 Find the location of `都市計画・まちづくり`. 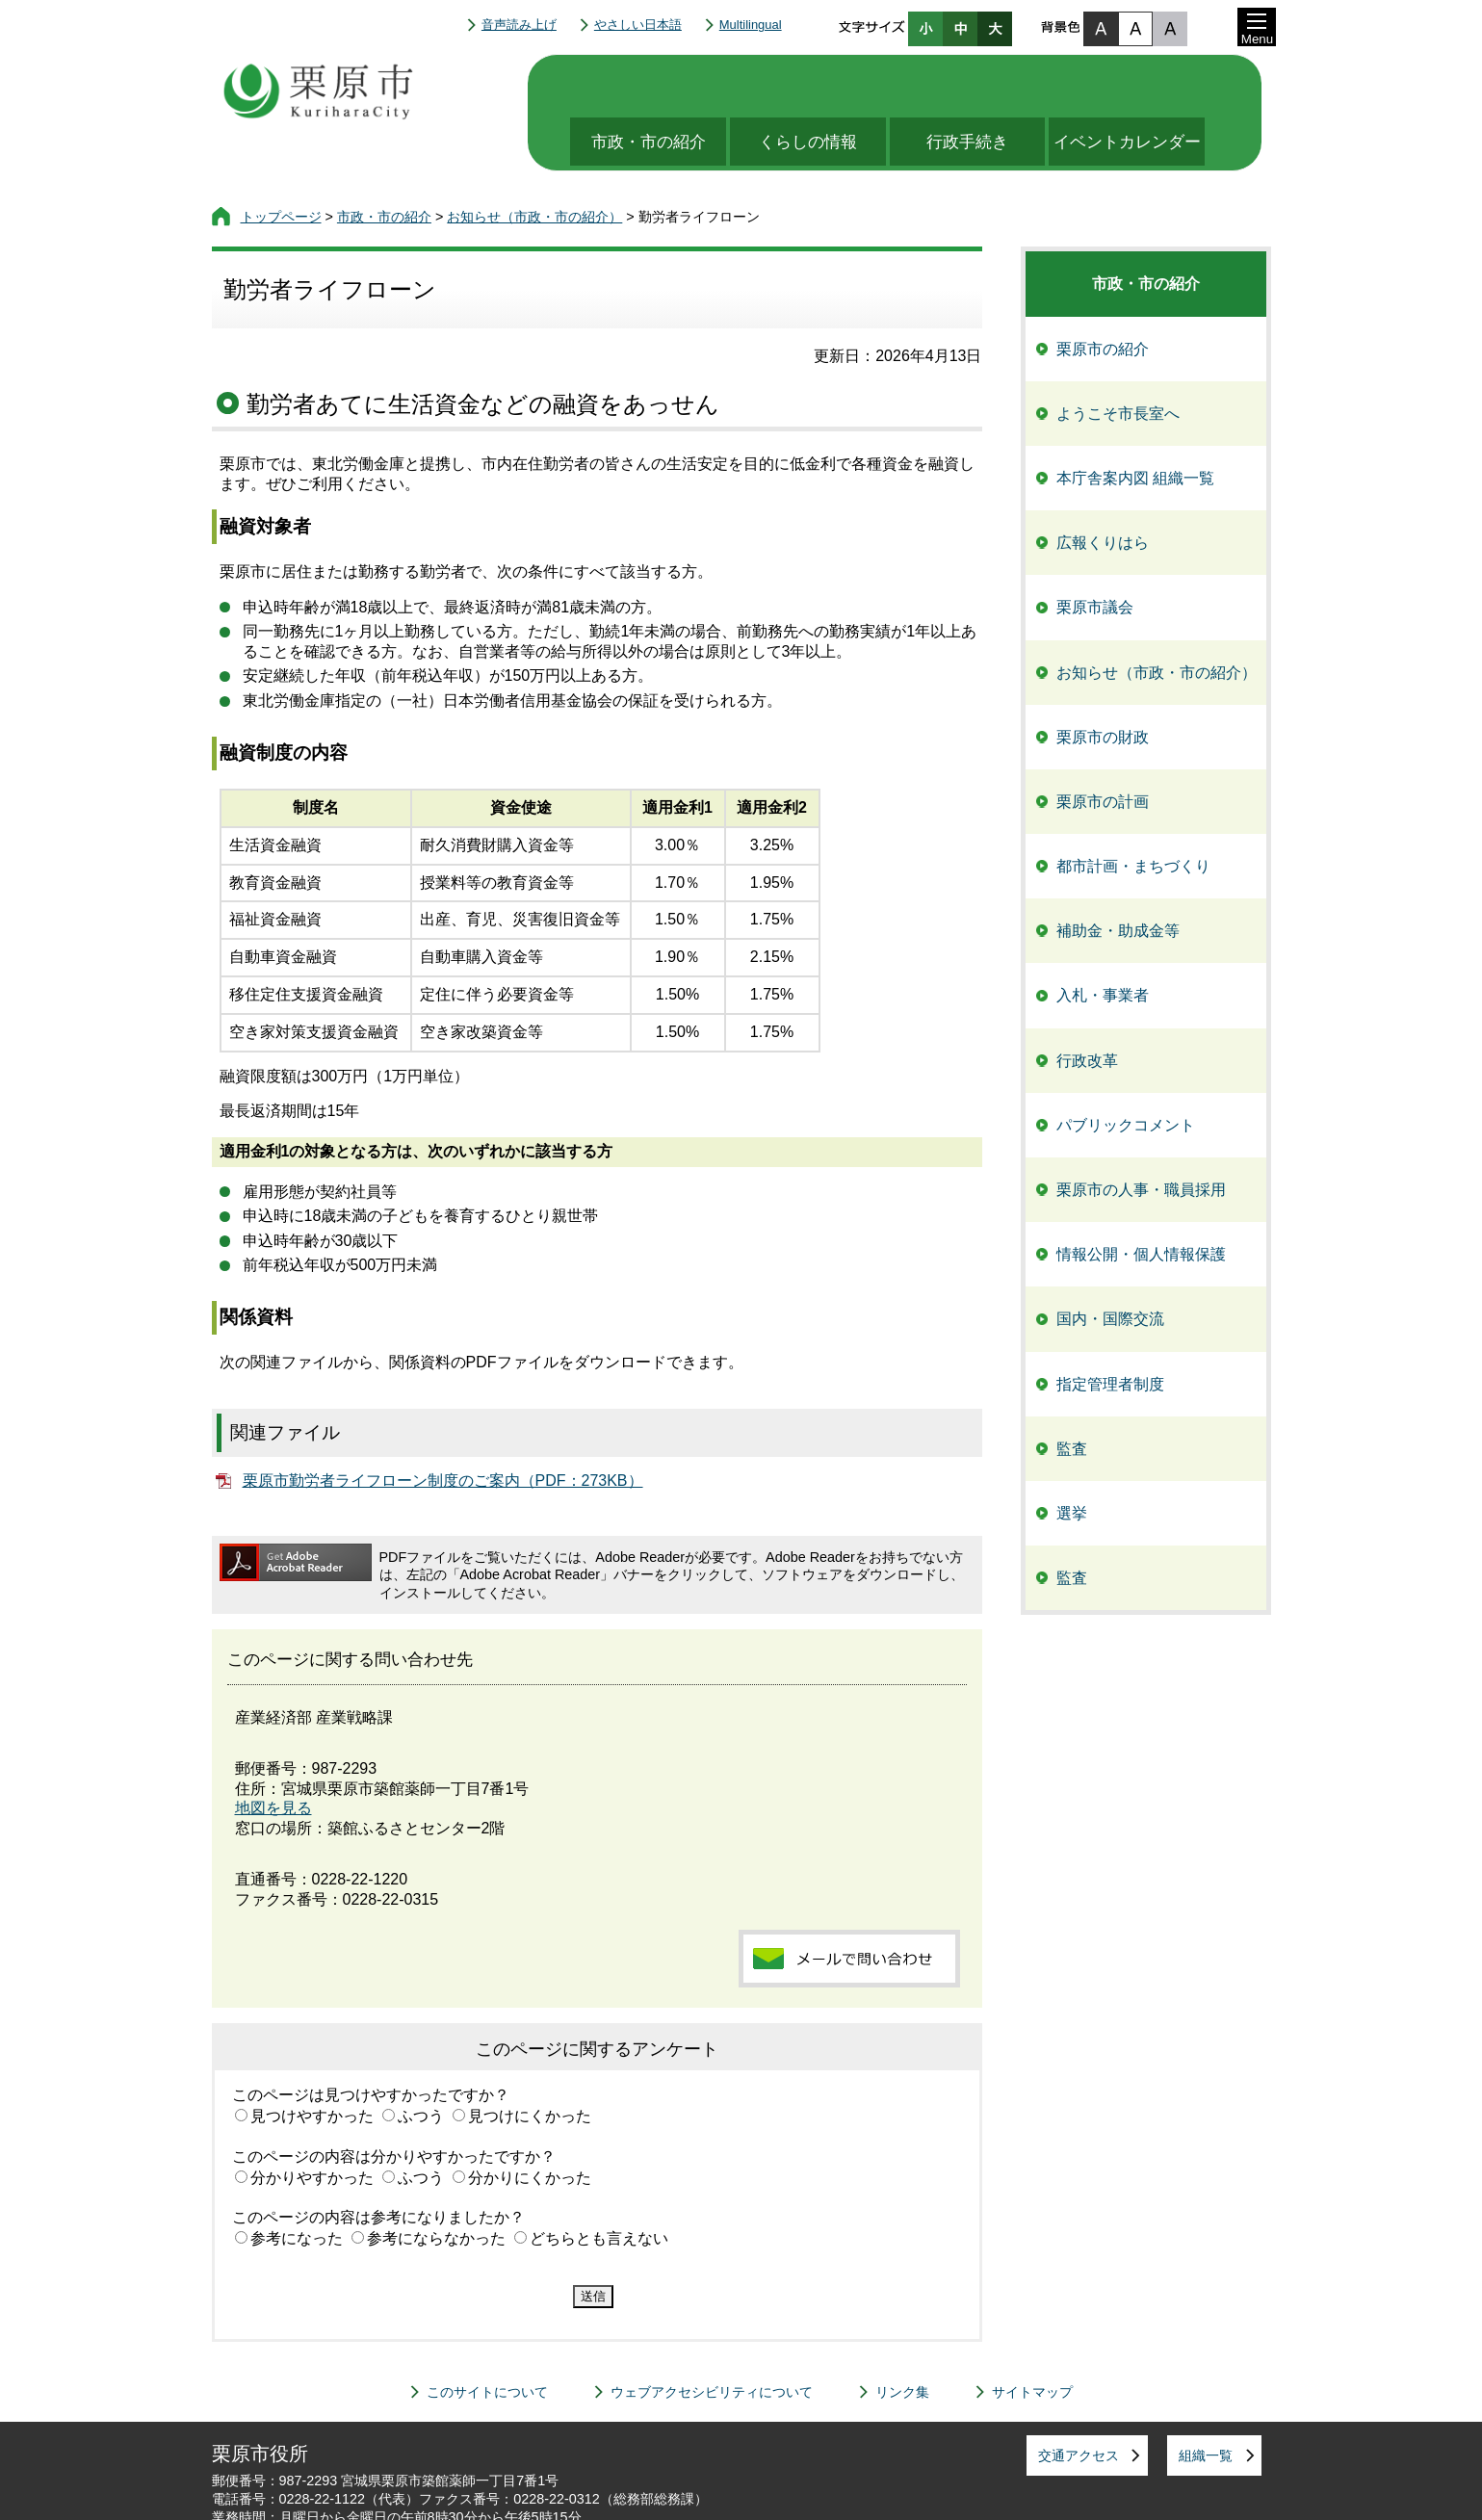

都市計画・まちづくり is located at coordinates (1133, 808).